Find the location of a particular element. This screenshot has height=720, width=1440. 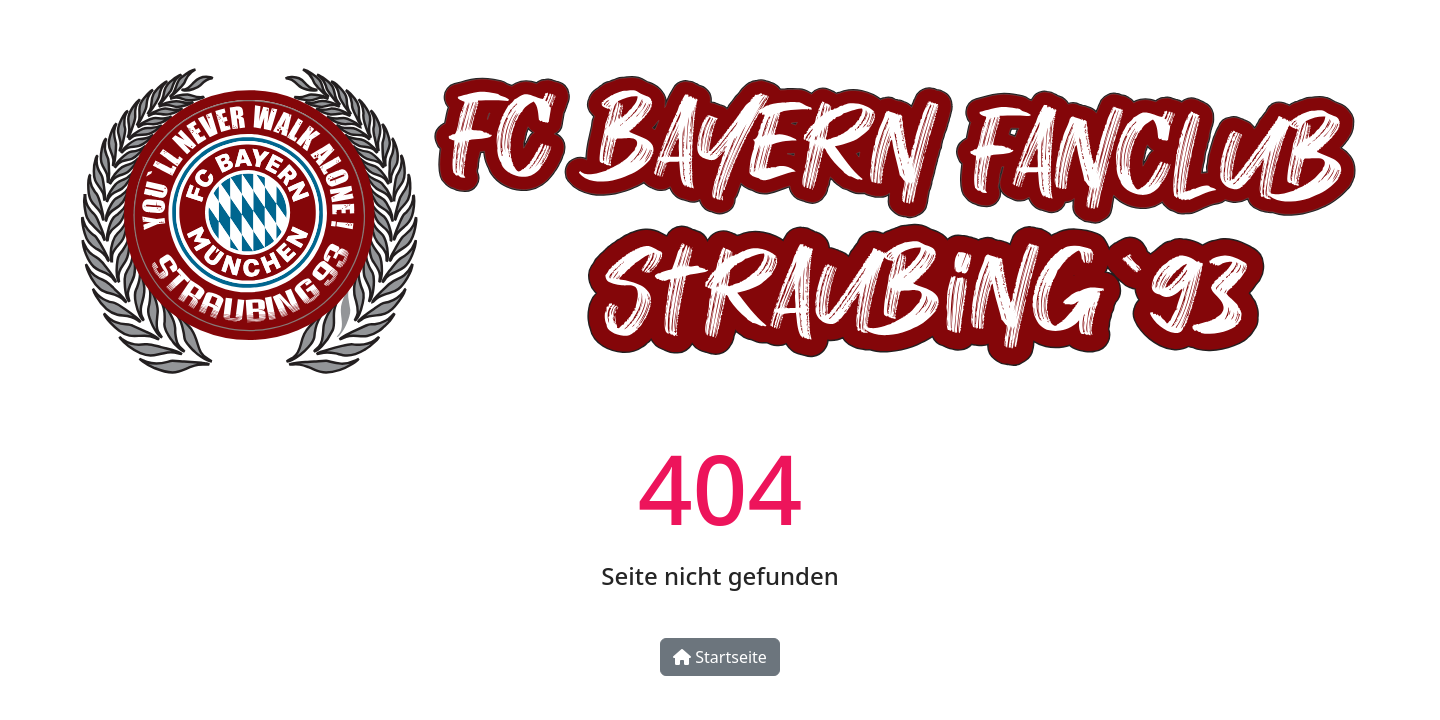

Startseite is located at coordinates (720, 657).